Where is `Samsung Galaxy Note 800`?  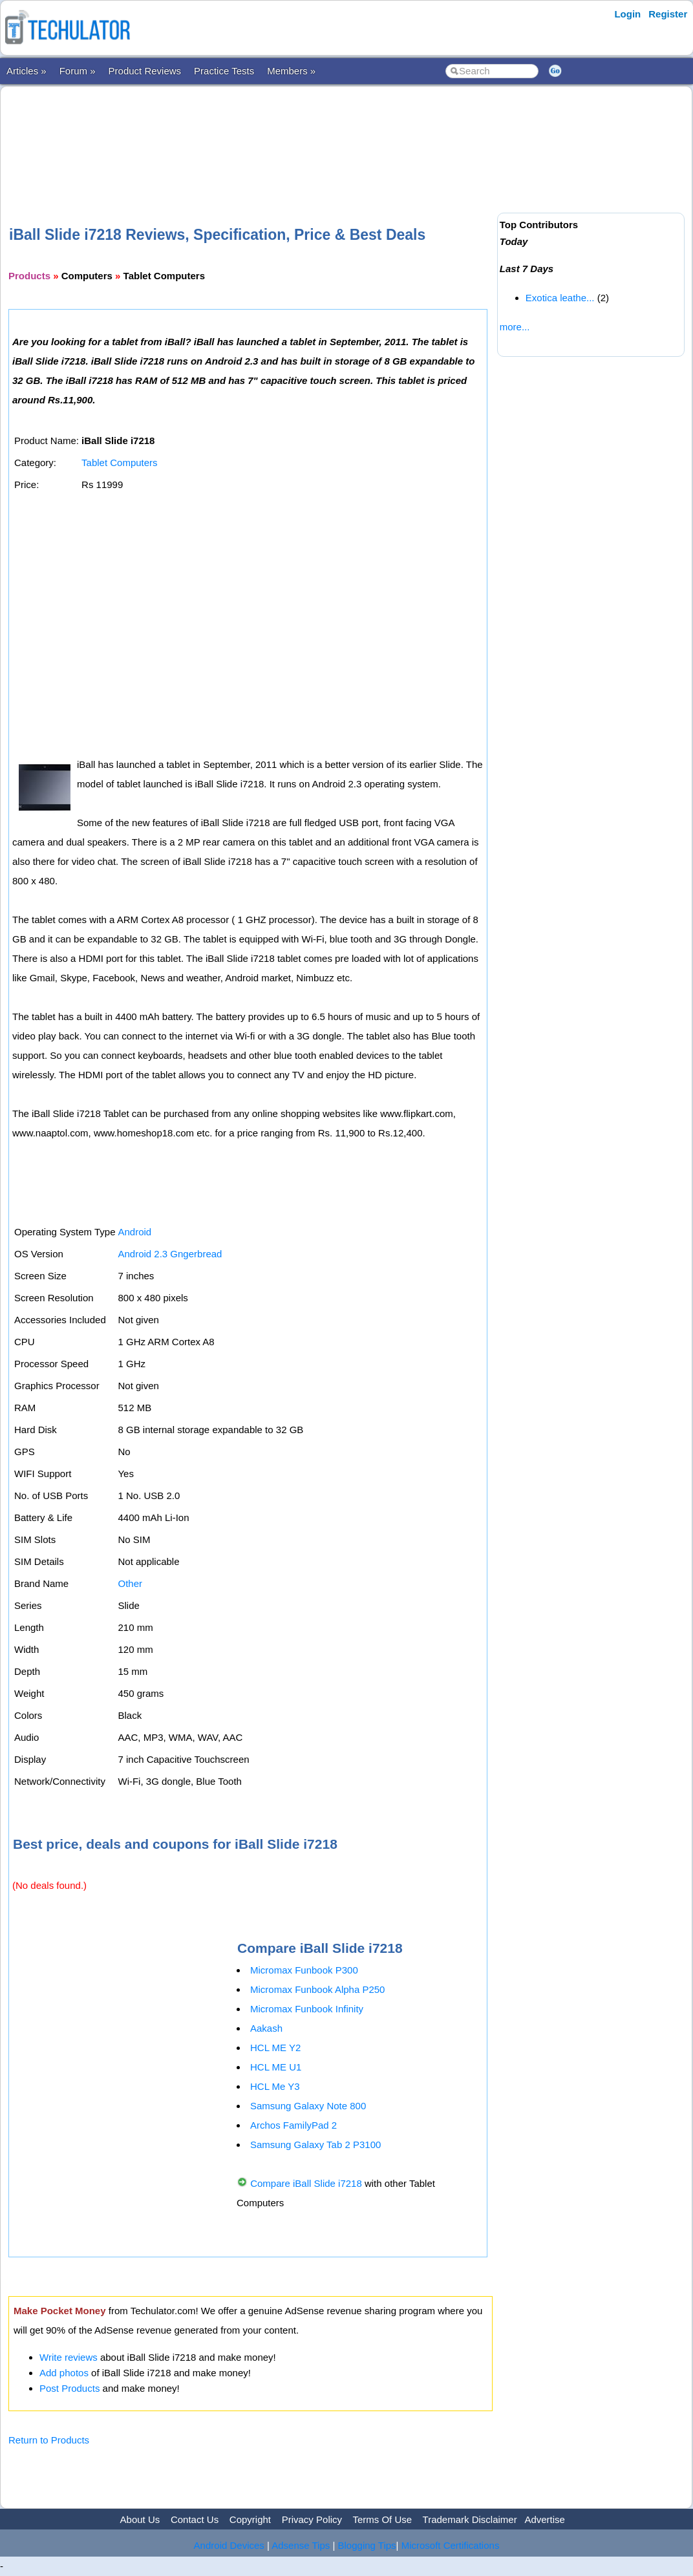
Samsung Galaxy Note 800 is located at coordinates (308, 2105).